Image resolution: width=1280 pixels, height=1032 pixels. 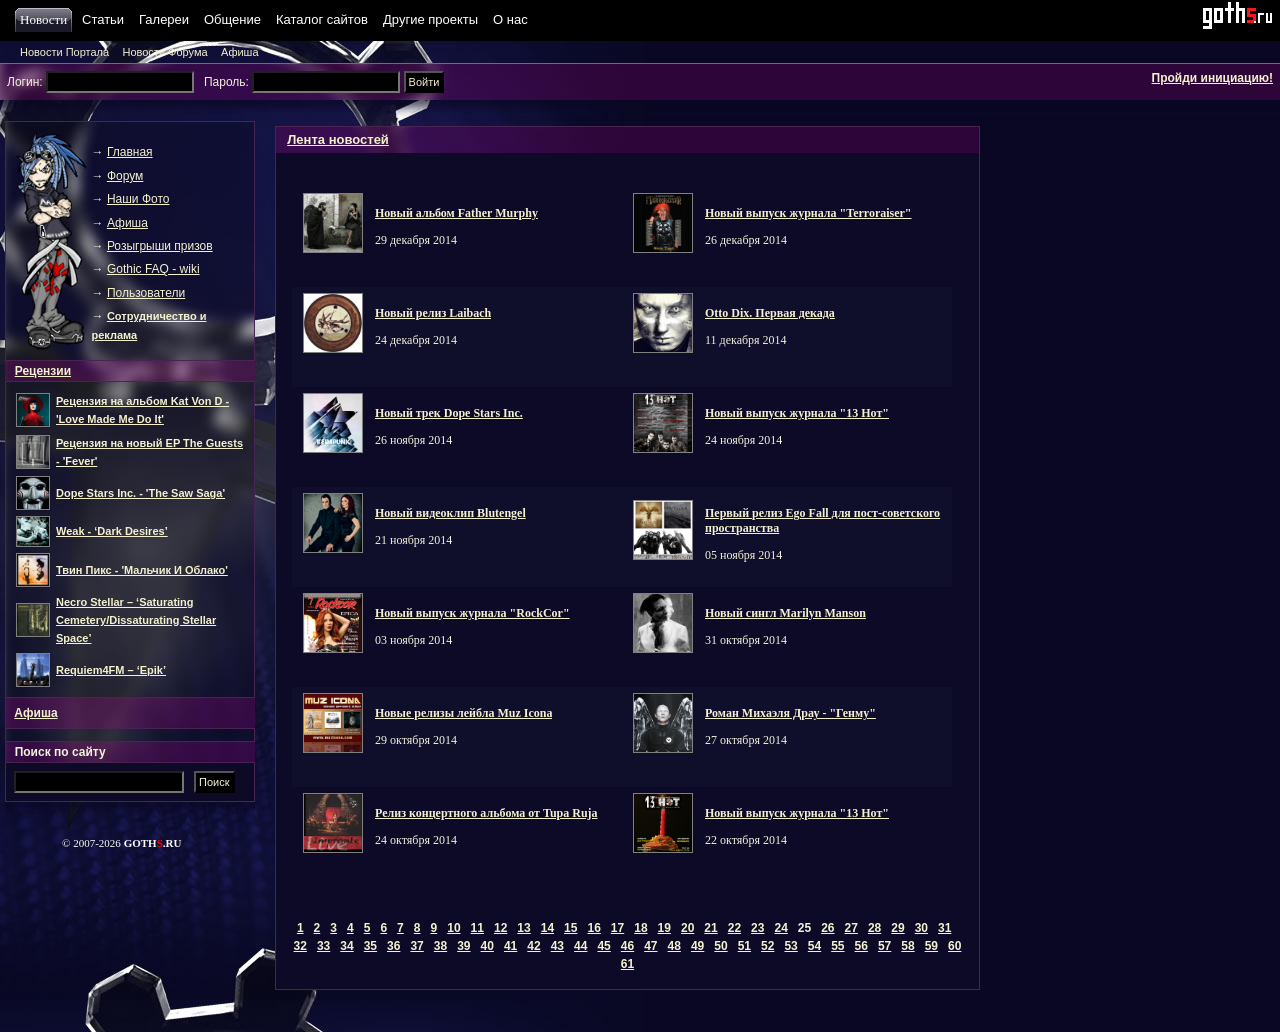 I want to click on 53, so click(x=790, y=946).